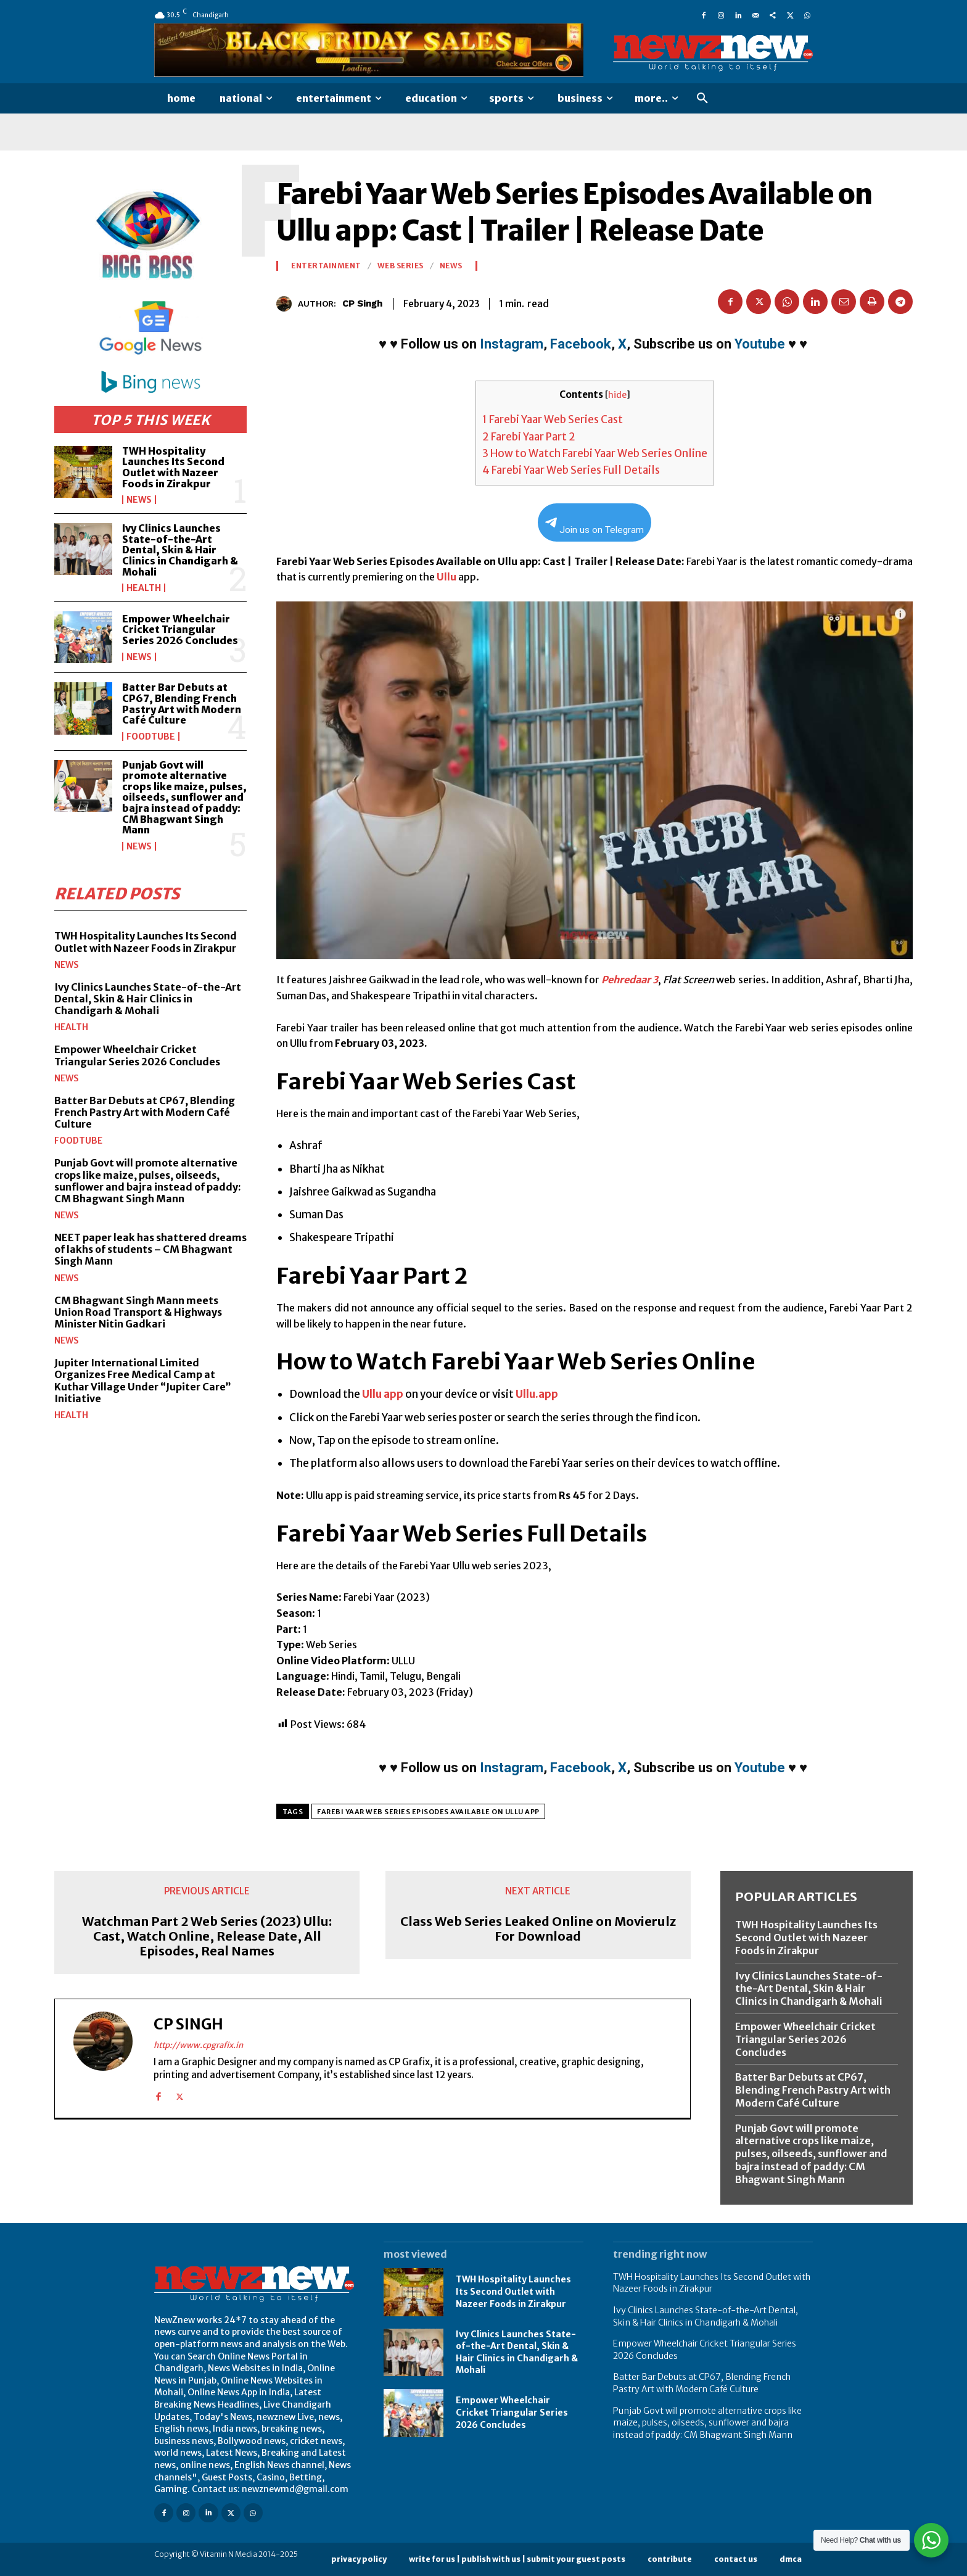 The width and height of the screenshot is (967, 2576). I want to click on Farebi Yaar Part 2, so click(528, 437).